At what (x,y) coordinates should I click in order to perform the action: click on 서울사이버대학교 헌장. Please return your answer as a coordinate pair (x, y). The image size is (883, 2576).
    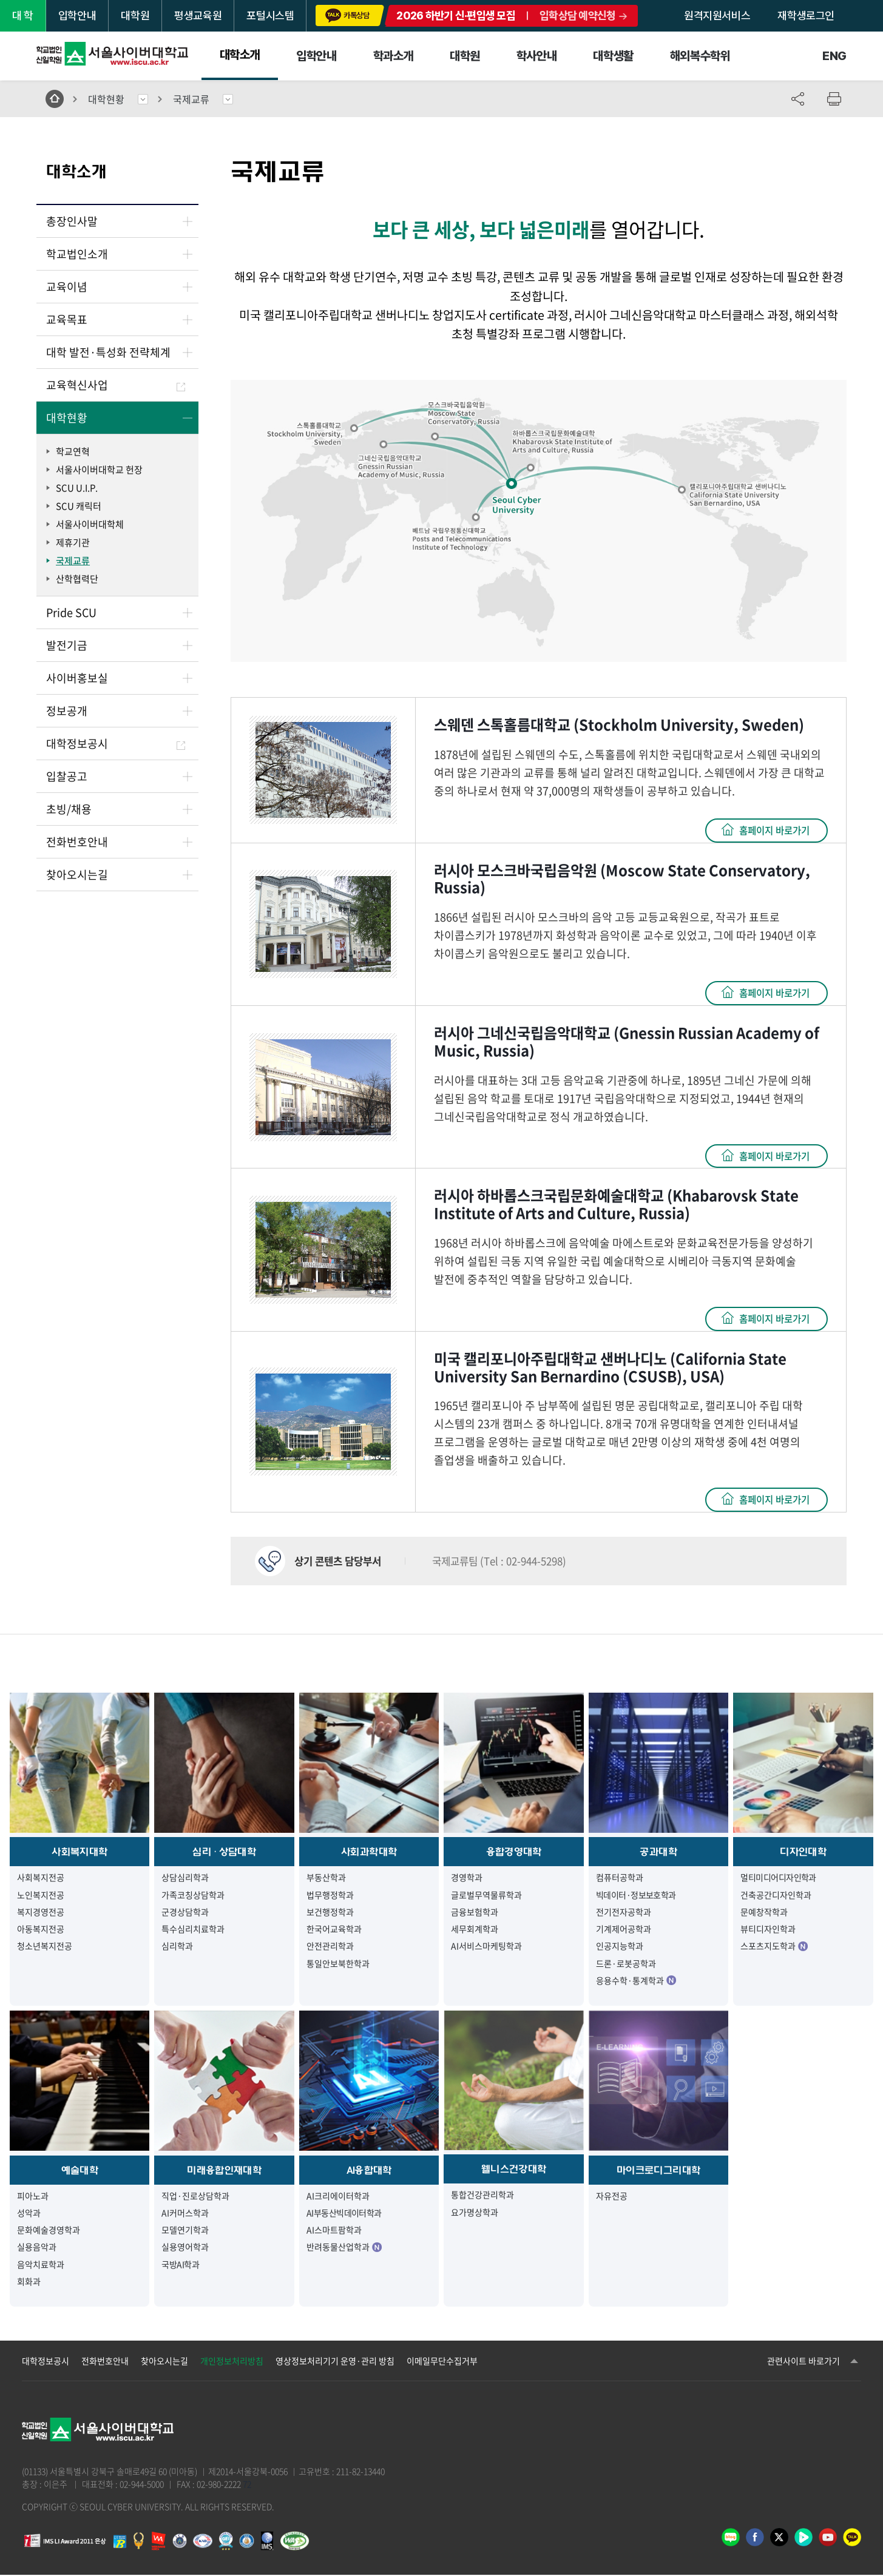
    Looking at the image, I should click on (99, 469).